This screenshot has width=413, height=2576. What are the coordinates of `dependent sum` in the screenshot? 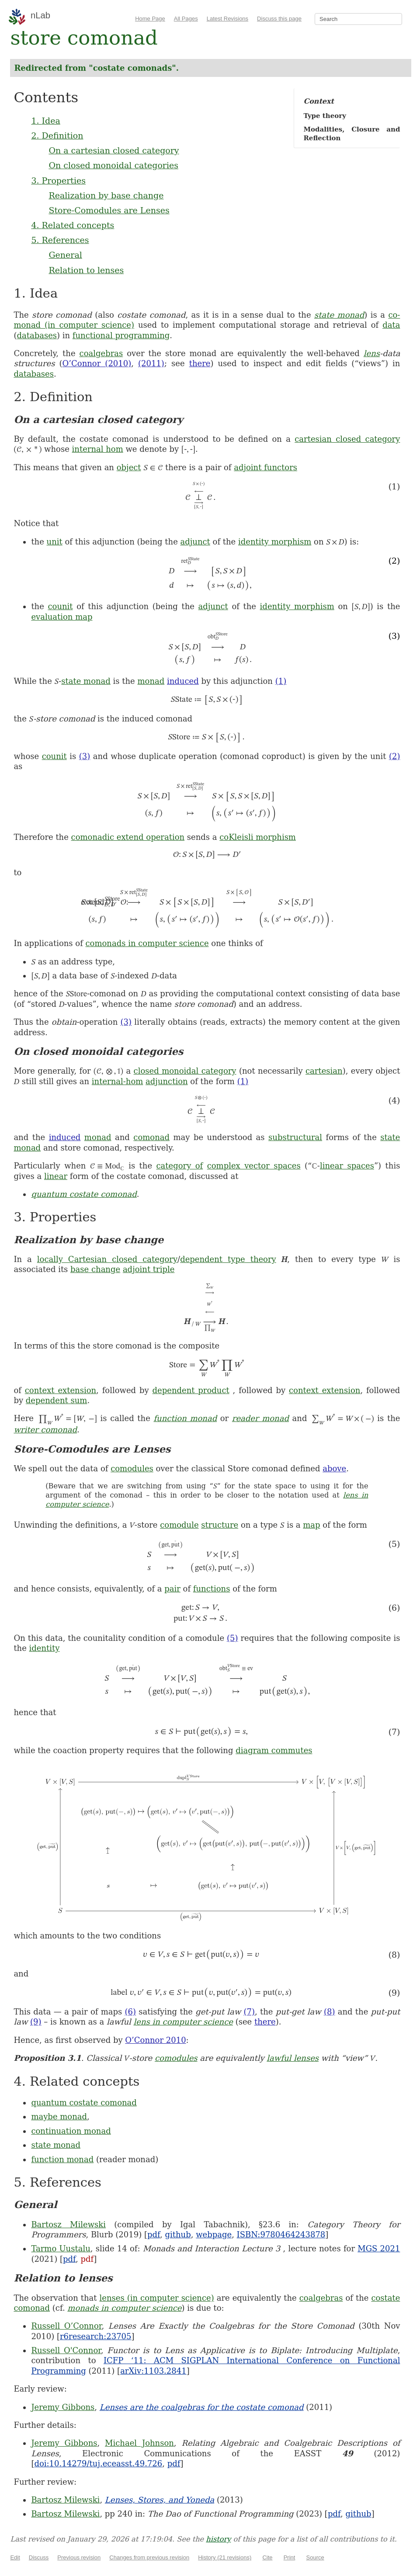 It's located at (56, 1400).